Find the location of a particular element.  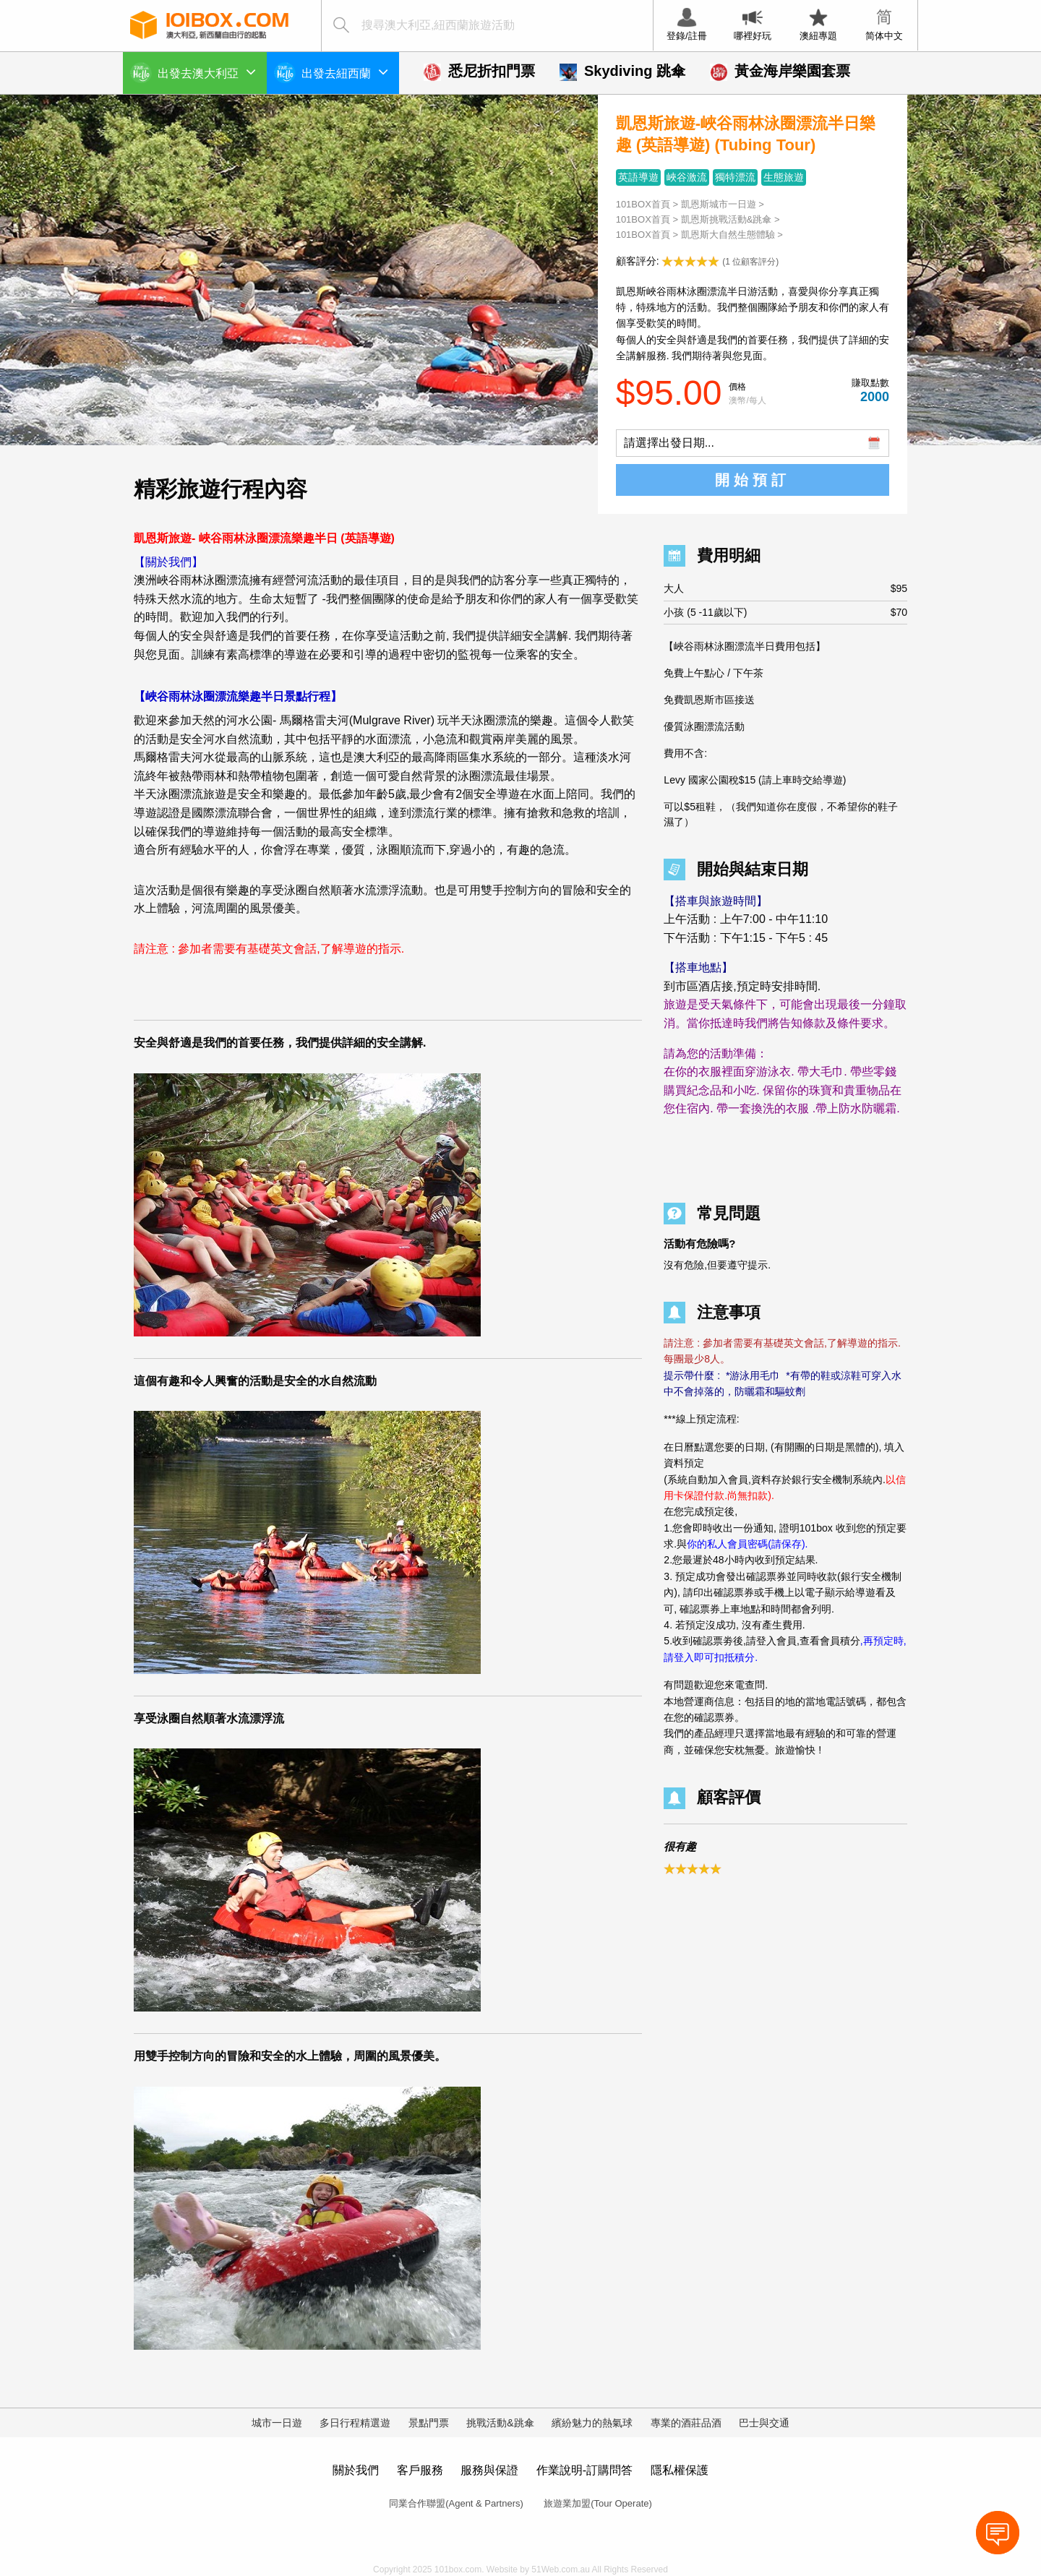

巴士與交通 is located at coordinates (764, 2423).